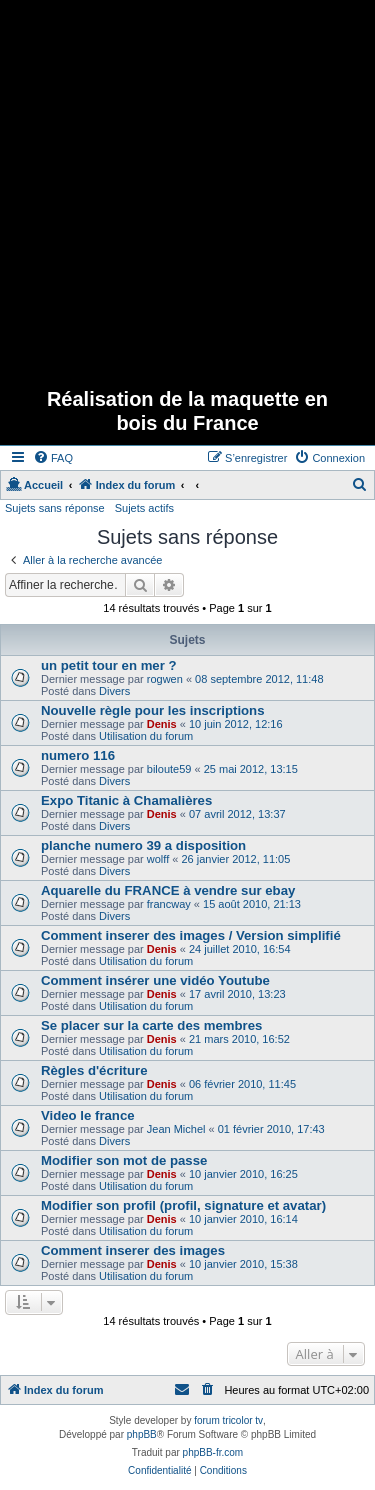  I want to click on wolff, so click(158, 859).